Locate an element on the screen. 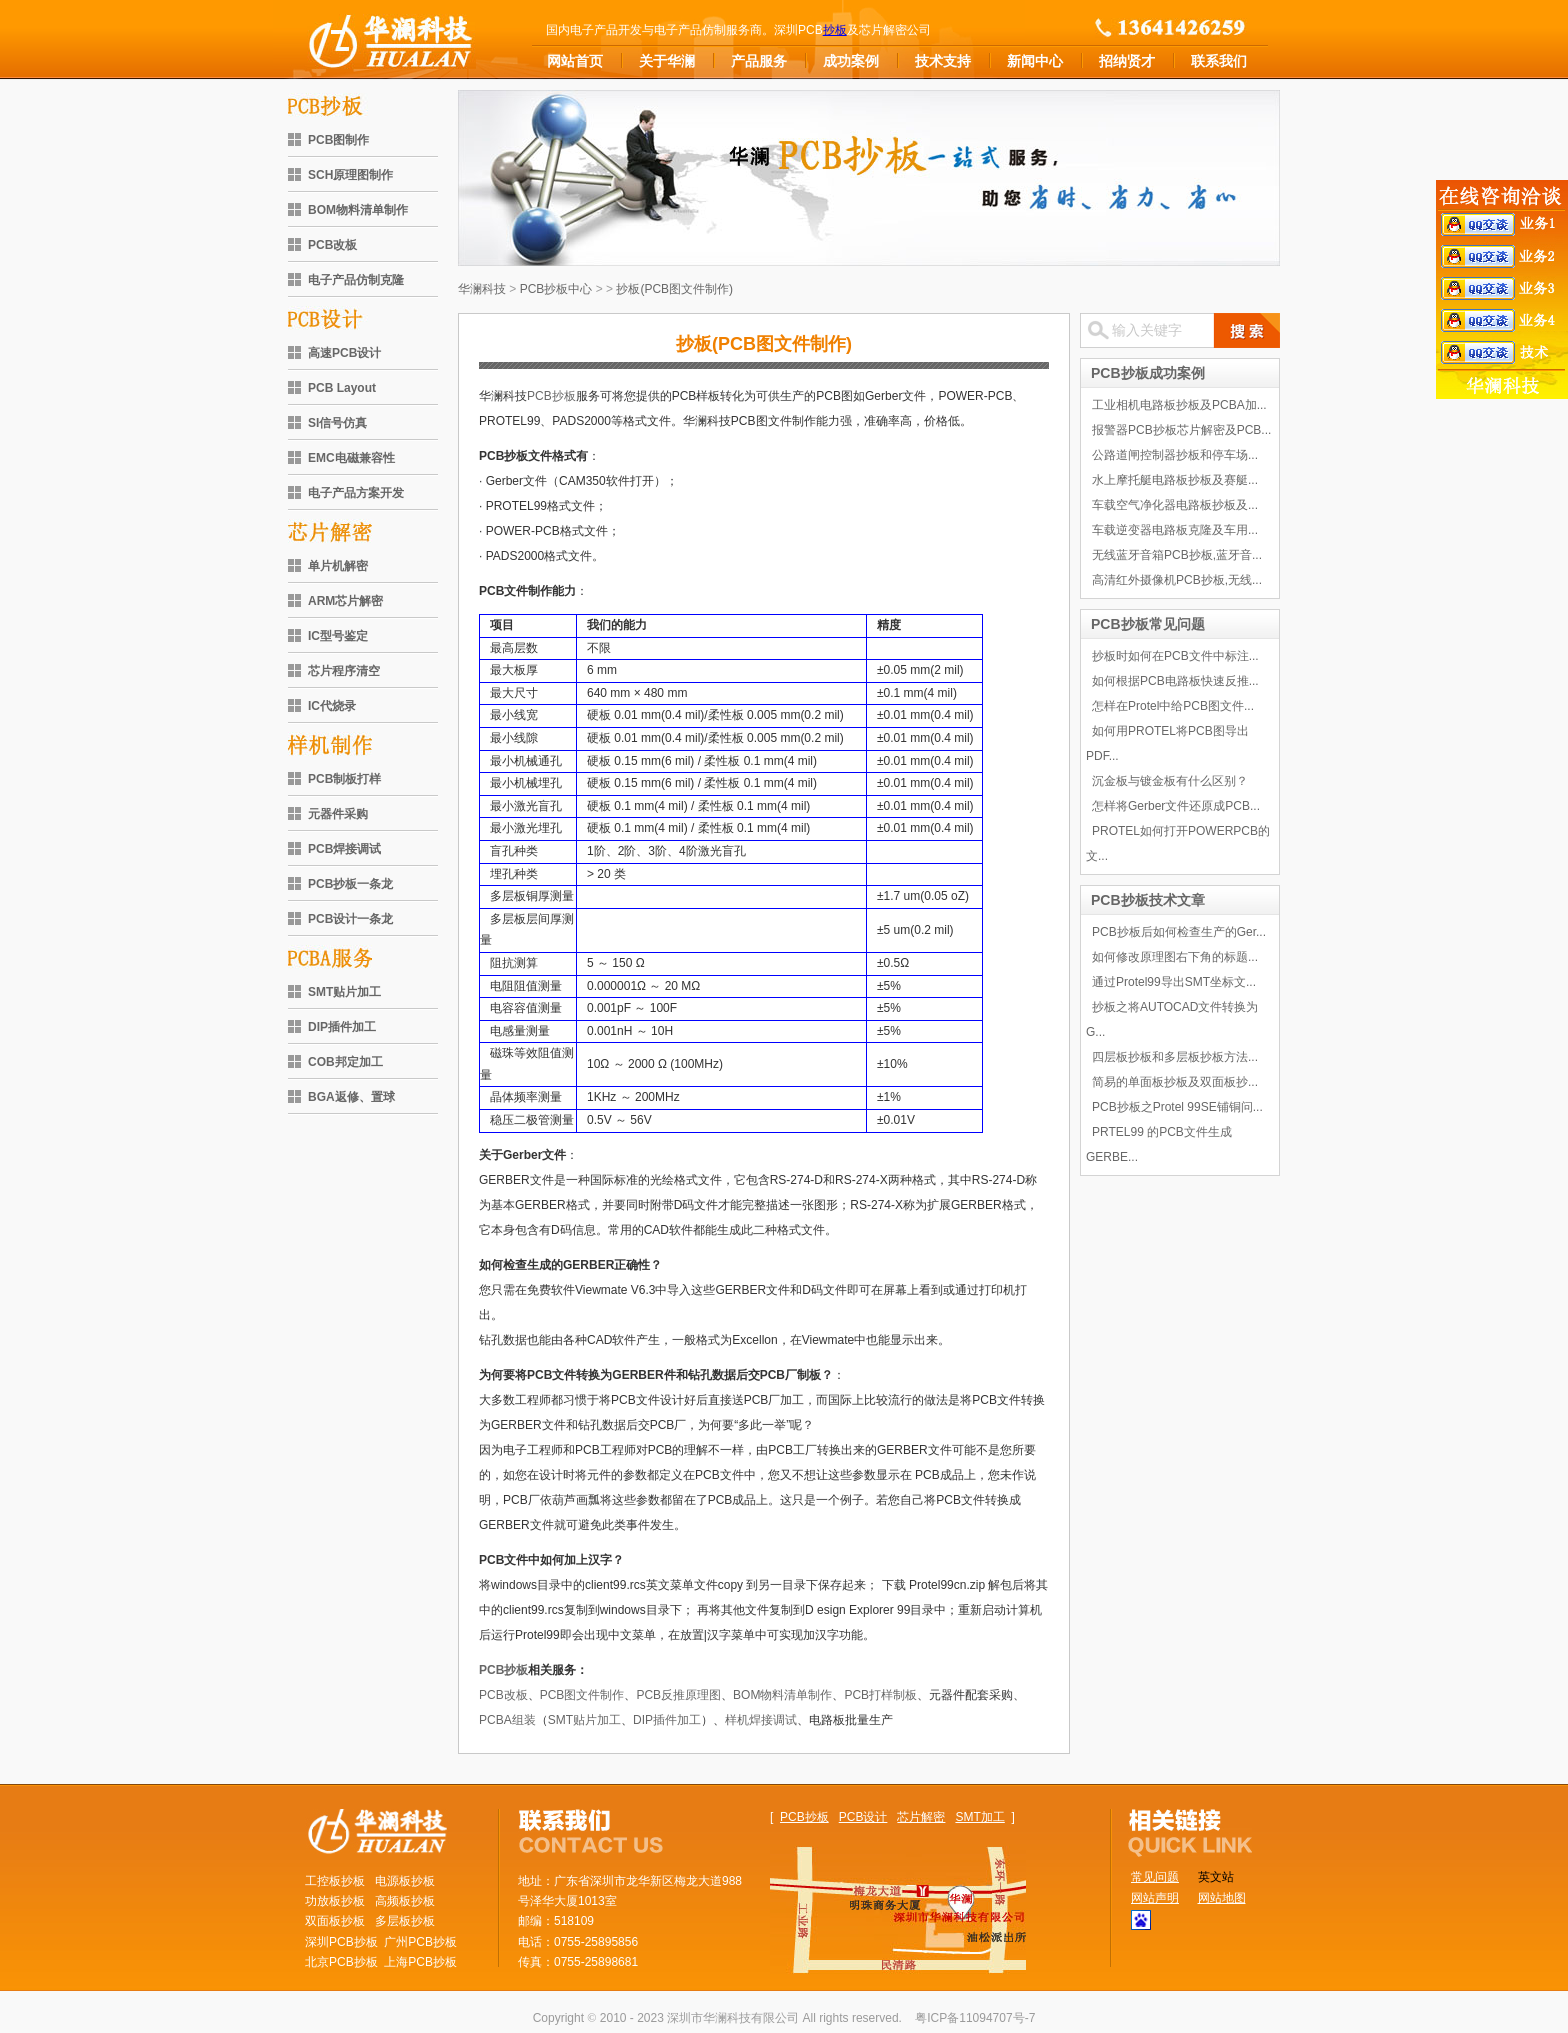 The width and height of the screenshot is (1568, 2033). 华澜科技 is located at coordinates (482, 289).